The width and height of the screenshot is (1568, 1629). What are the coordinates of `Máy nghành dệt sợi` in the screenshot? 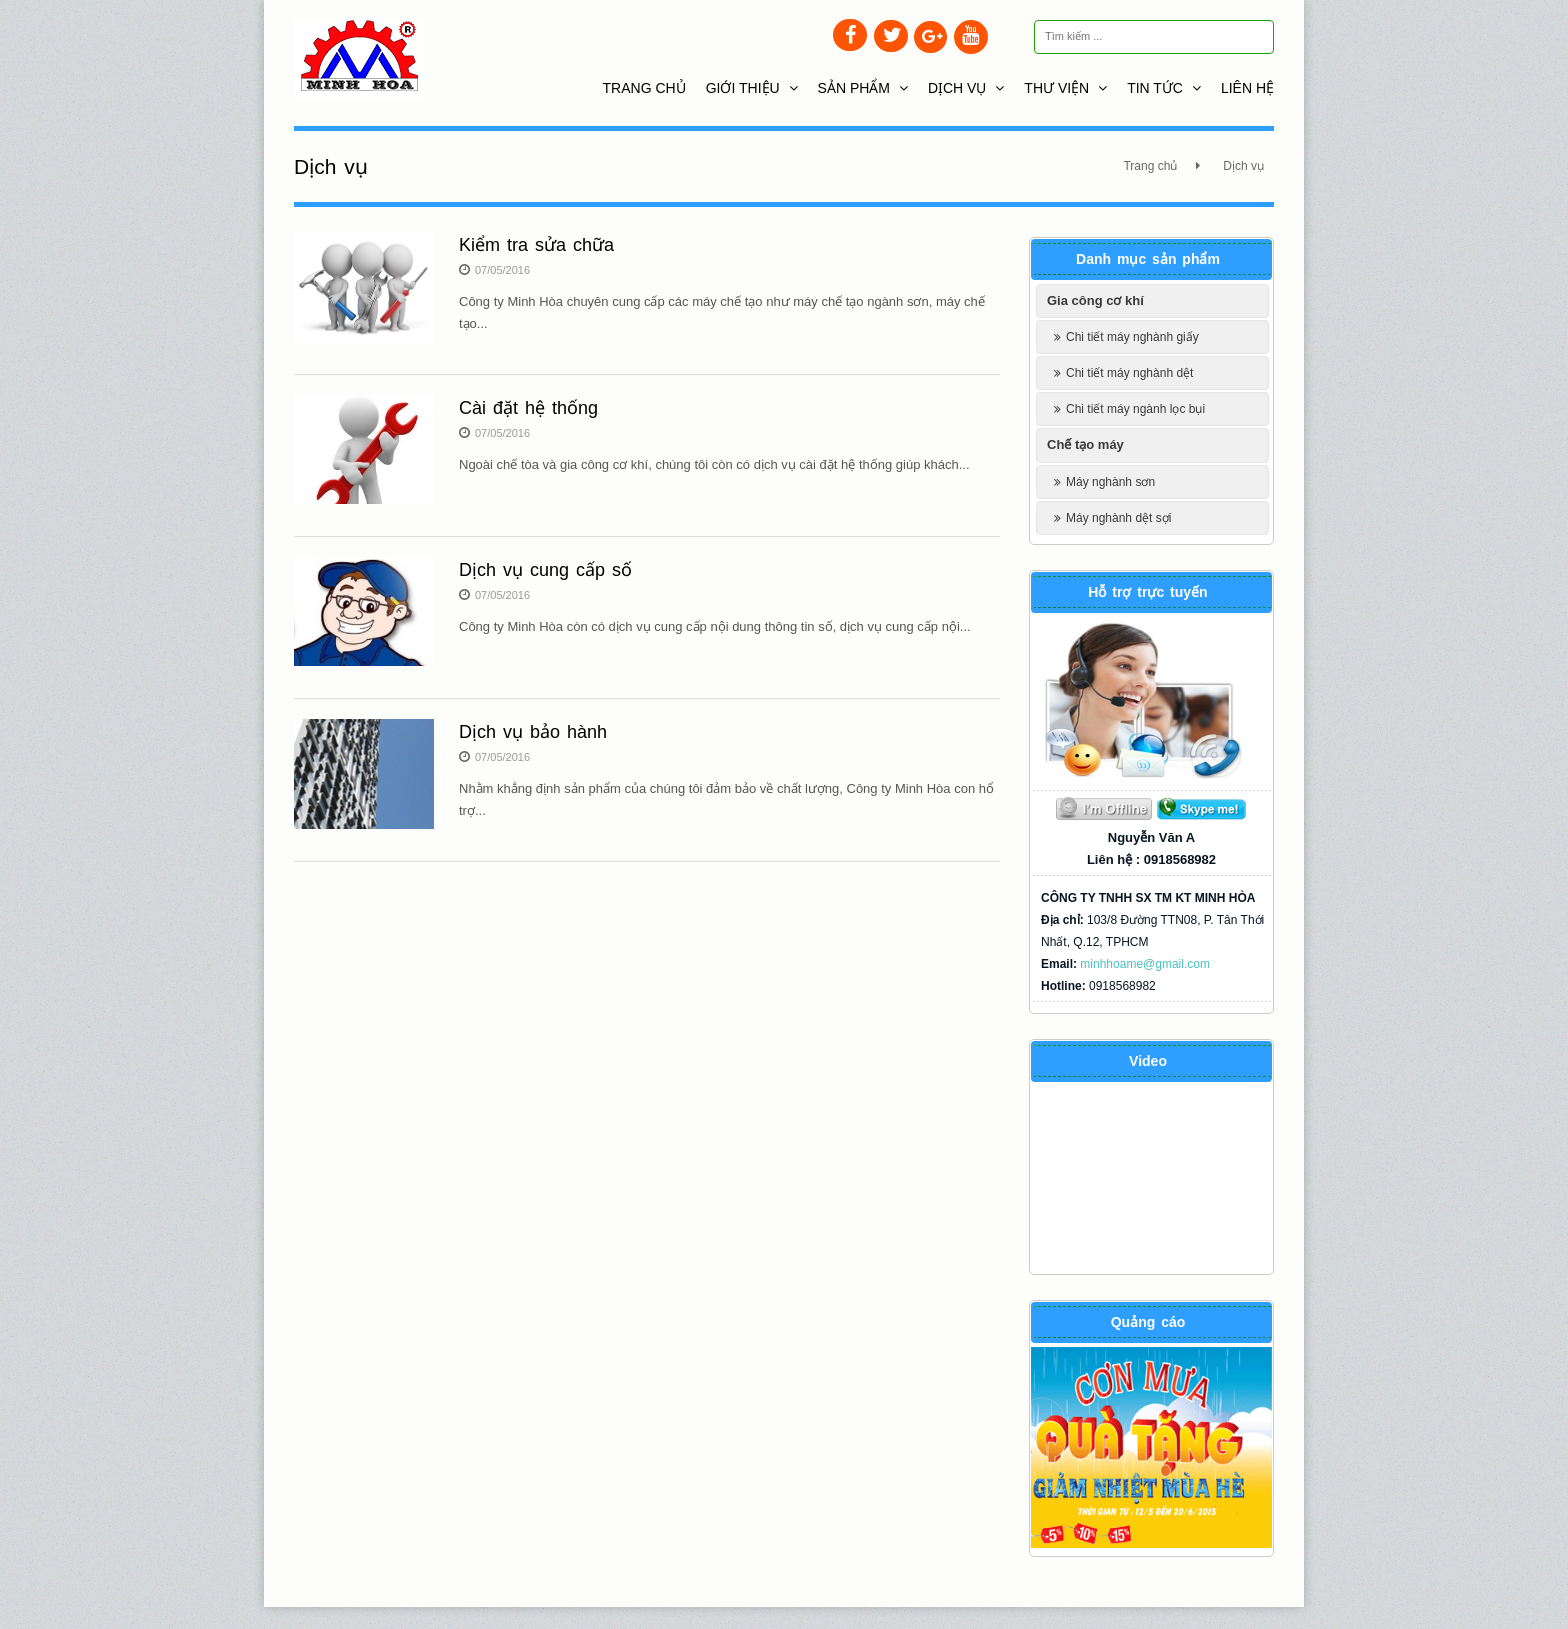 It's located at (1118, 518).